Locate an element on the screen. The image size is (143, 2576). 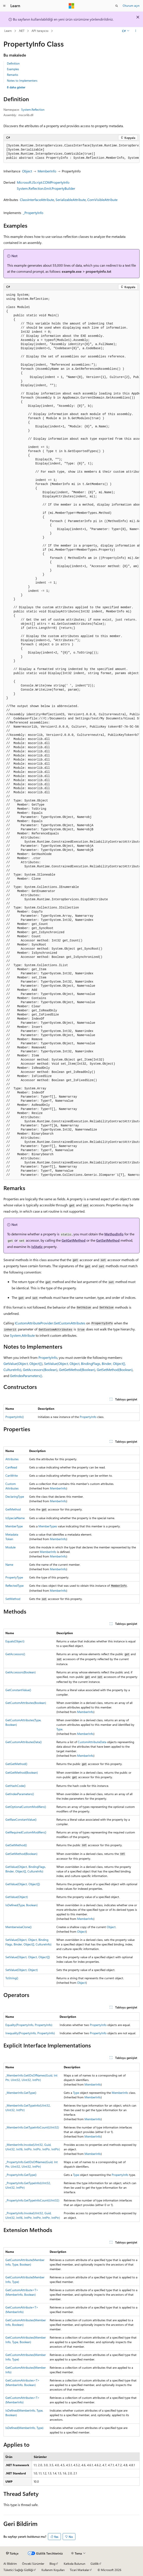
[Aramayı aç] is located at coordinates (116, 6).